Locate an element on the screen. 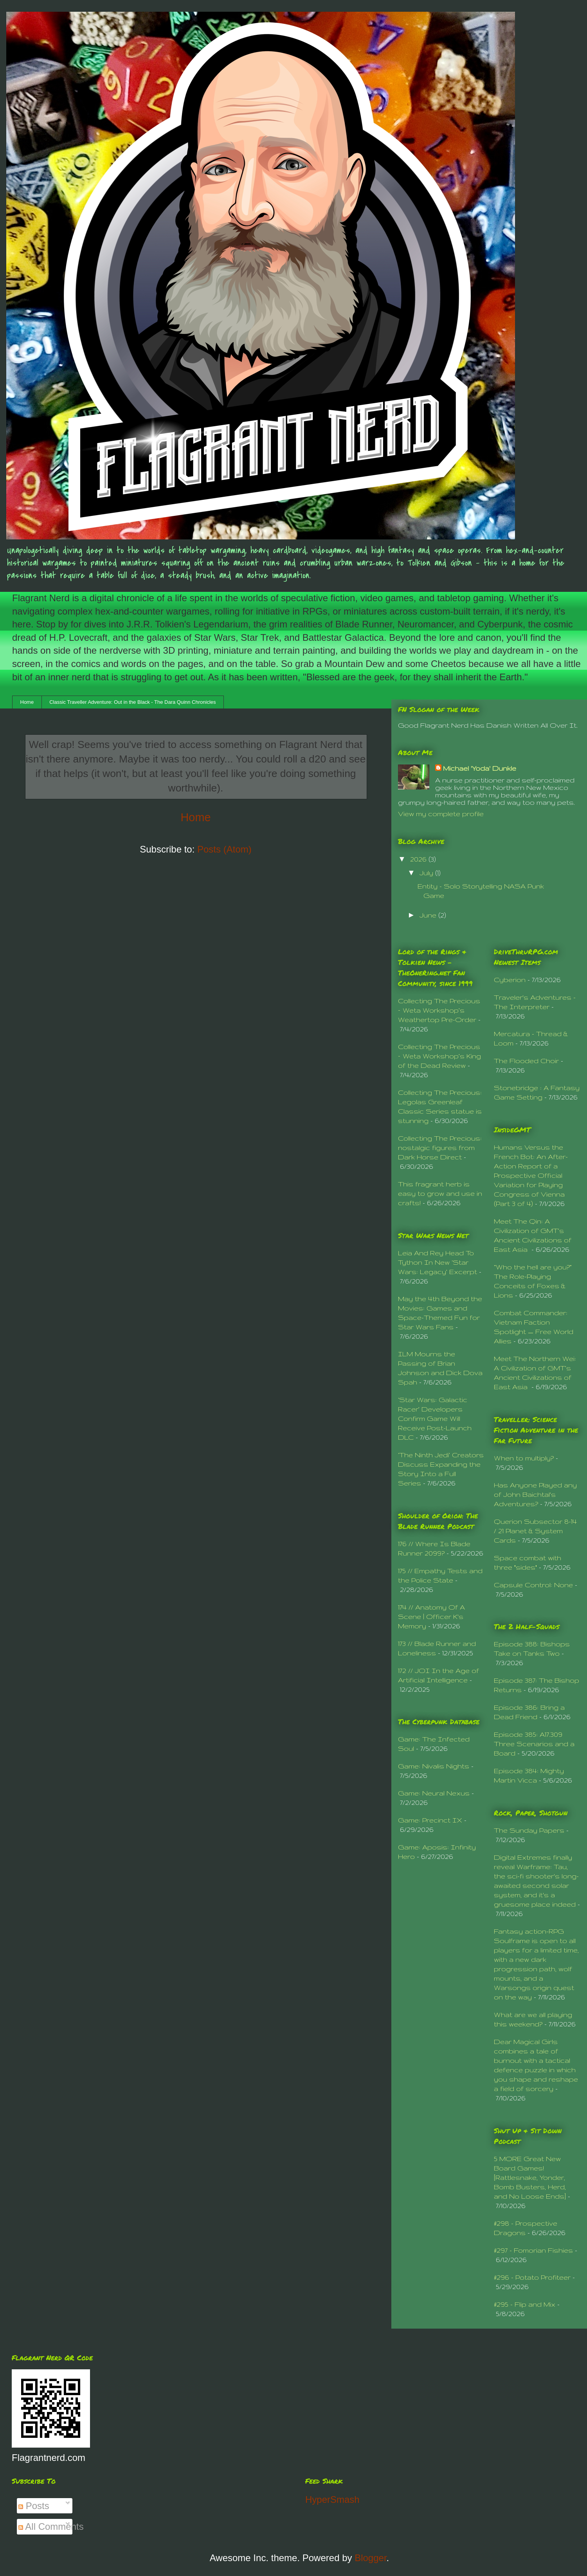  Has Anyone Played any of John Baichtal's Adventures? is located at coordinates (535, 1494).